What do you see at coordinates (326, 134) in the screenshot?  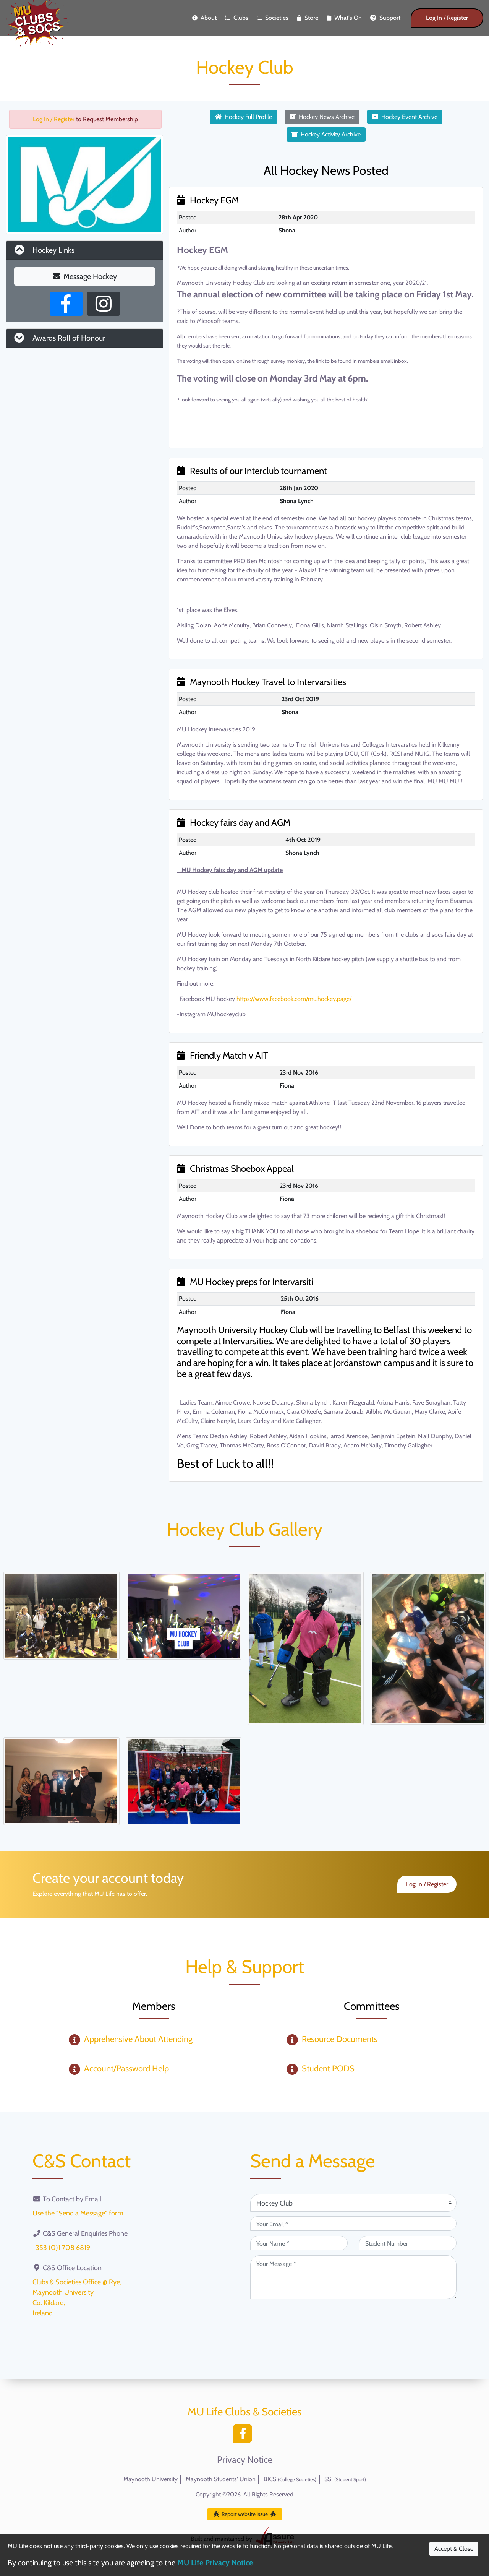 I see `Hockey Activity Archive` at bounding box center [326, 134].